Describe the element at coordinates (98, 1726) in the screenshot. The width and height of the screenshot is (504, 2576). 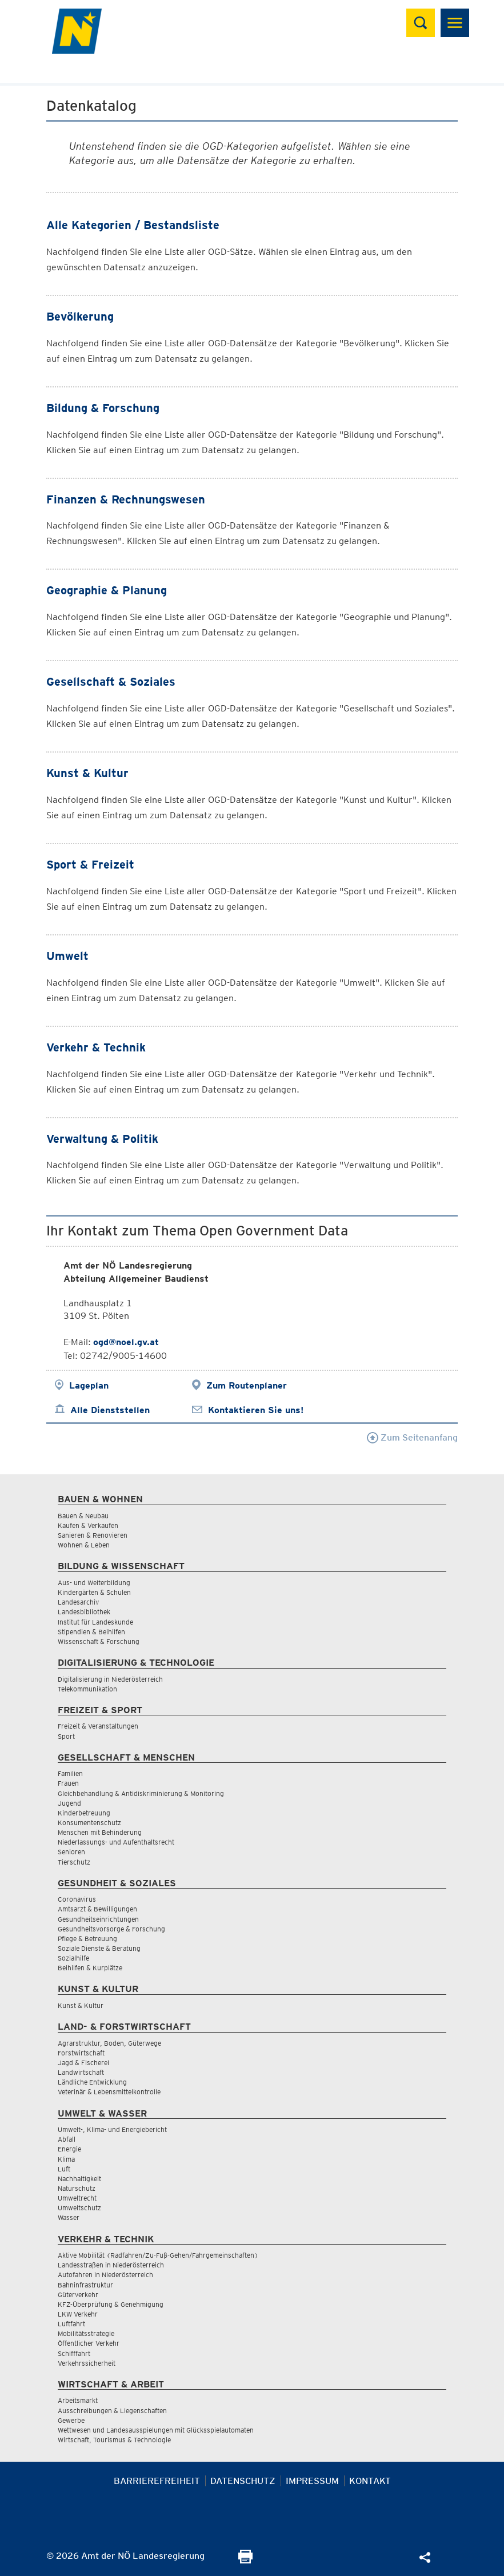
I see `Freizeit & Veranstaltungen` at that location.